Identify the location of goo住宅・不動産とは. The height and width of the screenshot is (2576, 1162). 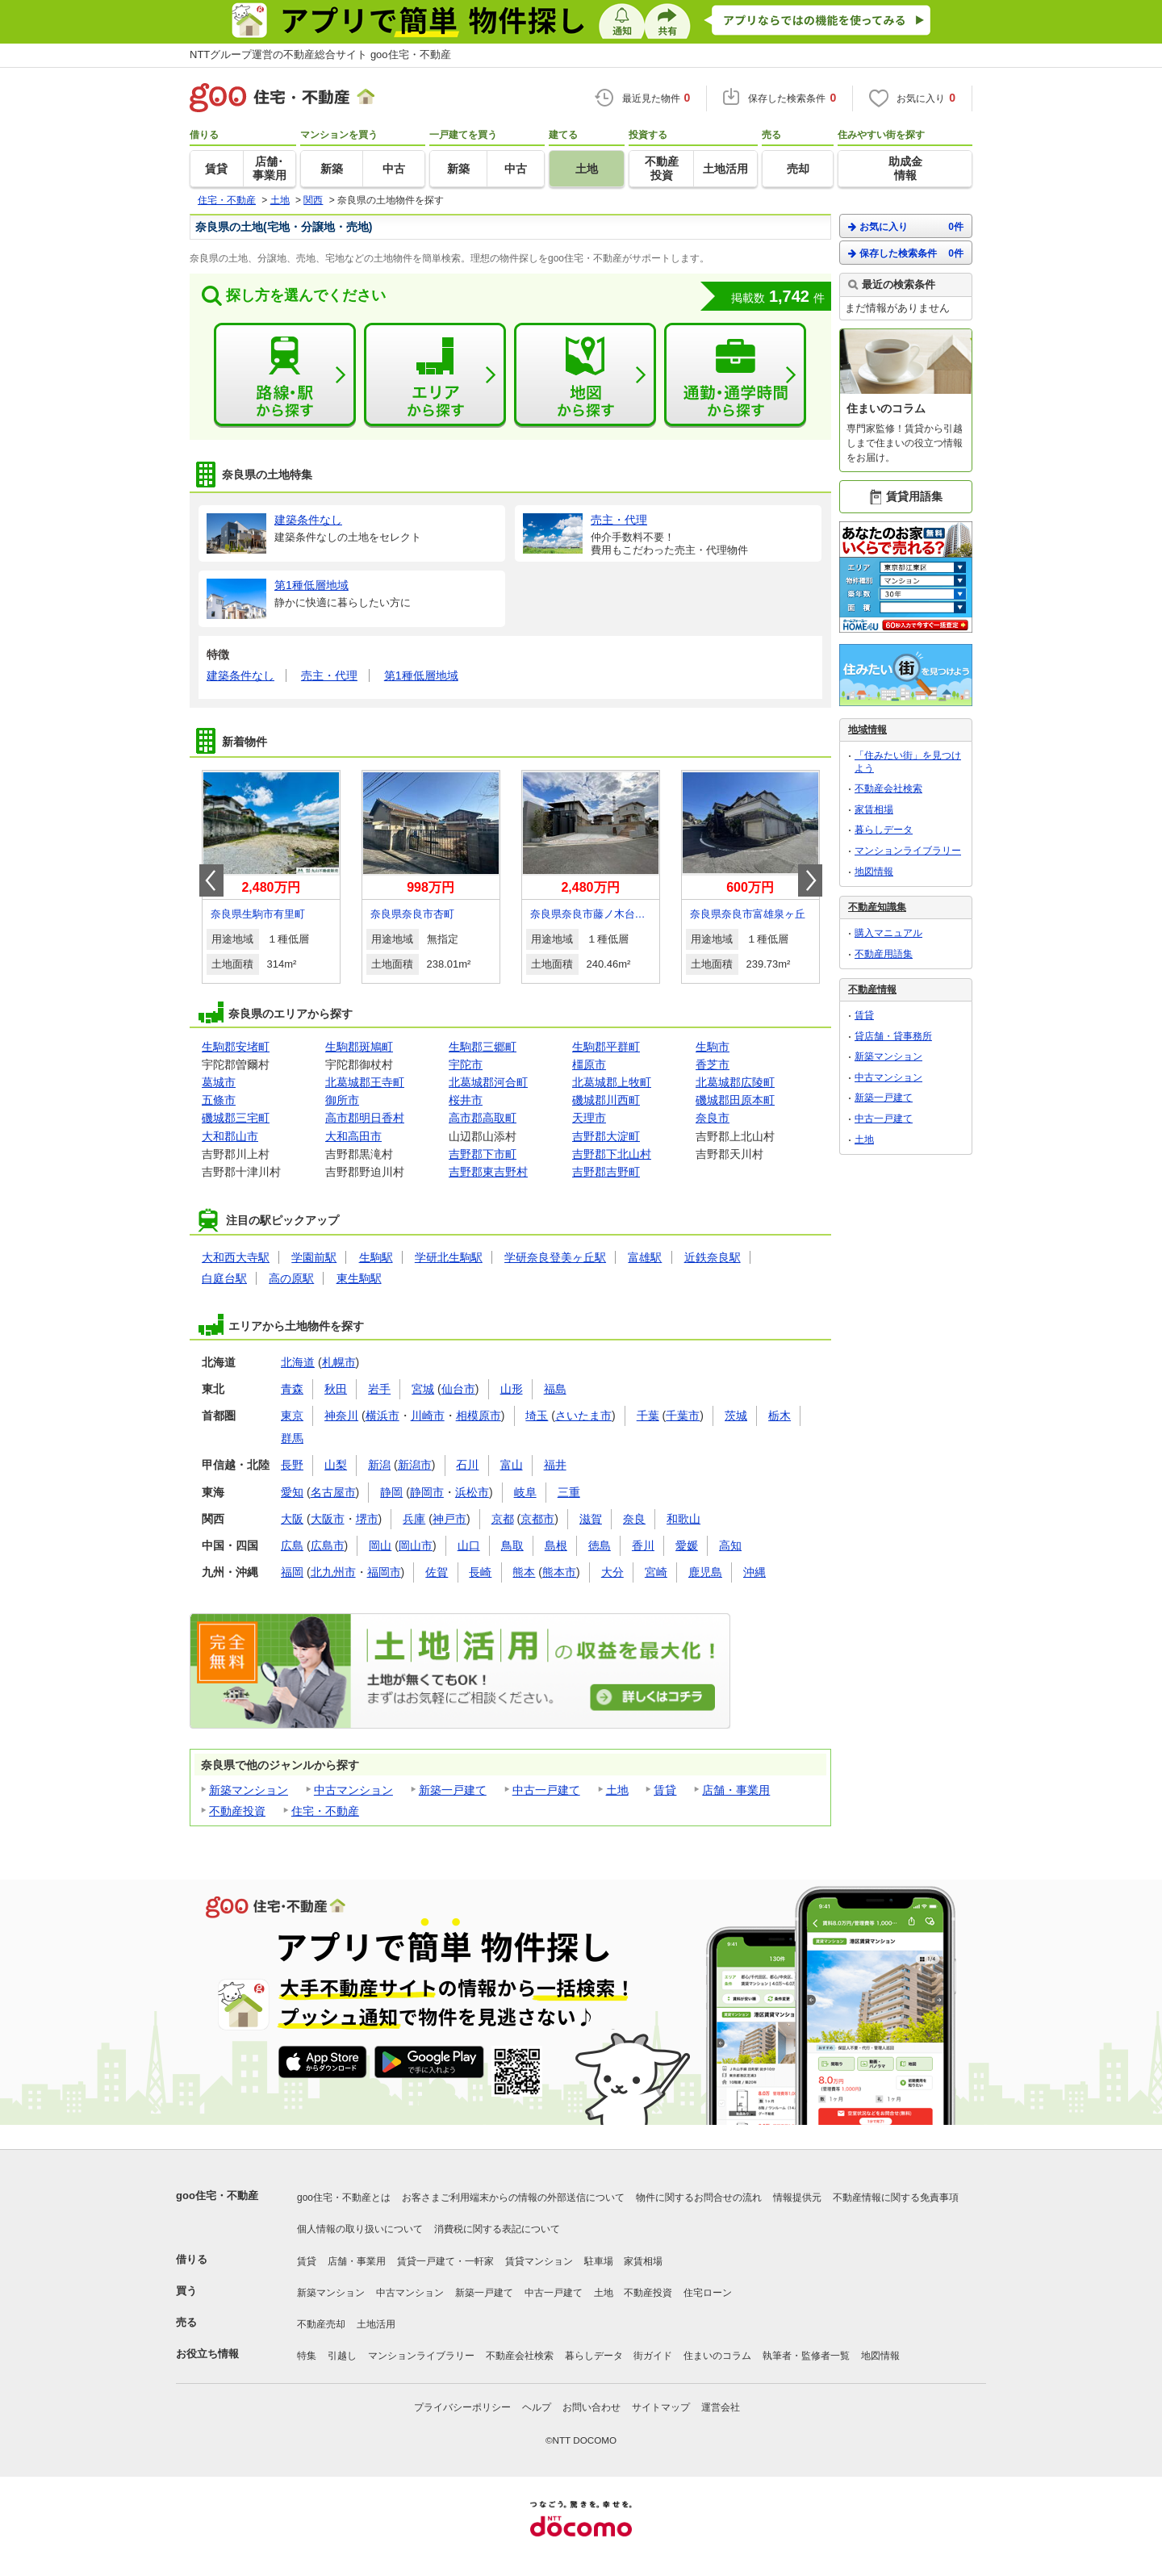
(344, 2197).